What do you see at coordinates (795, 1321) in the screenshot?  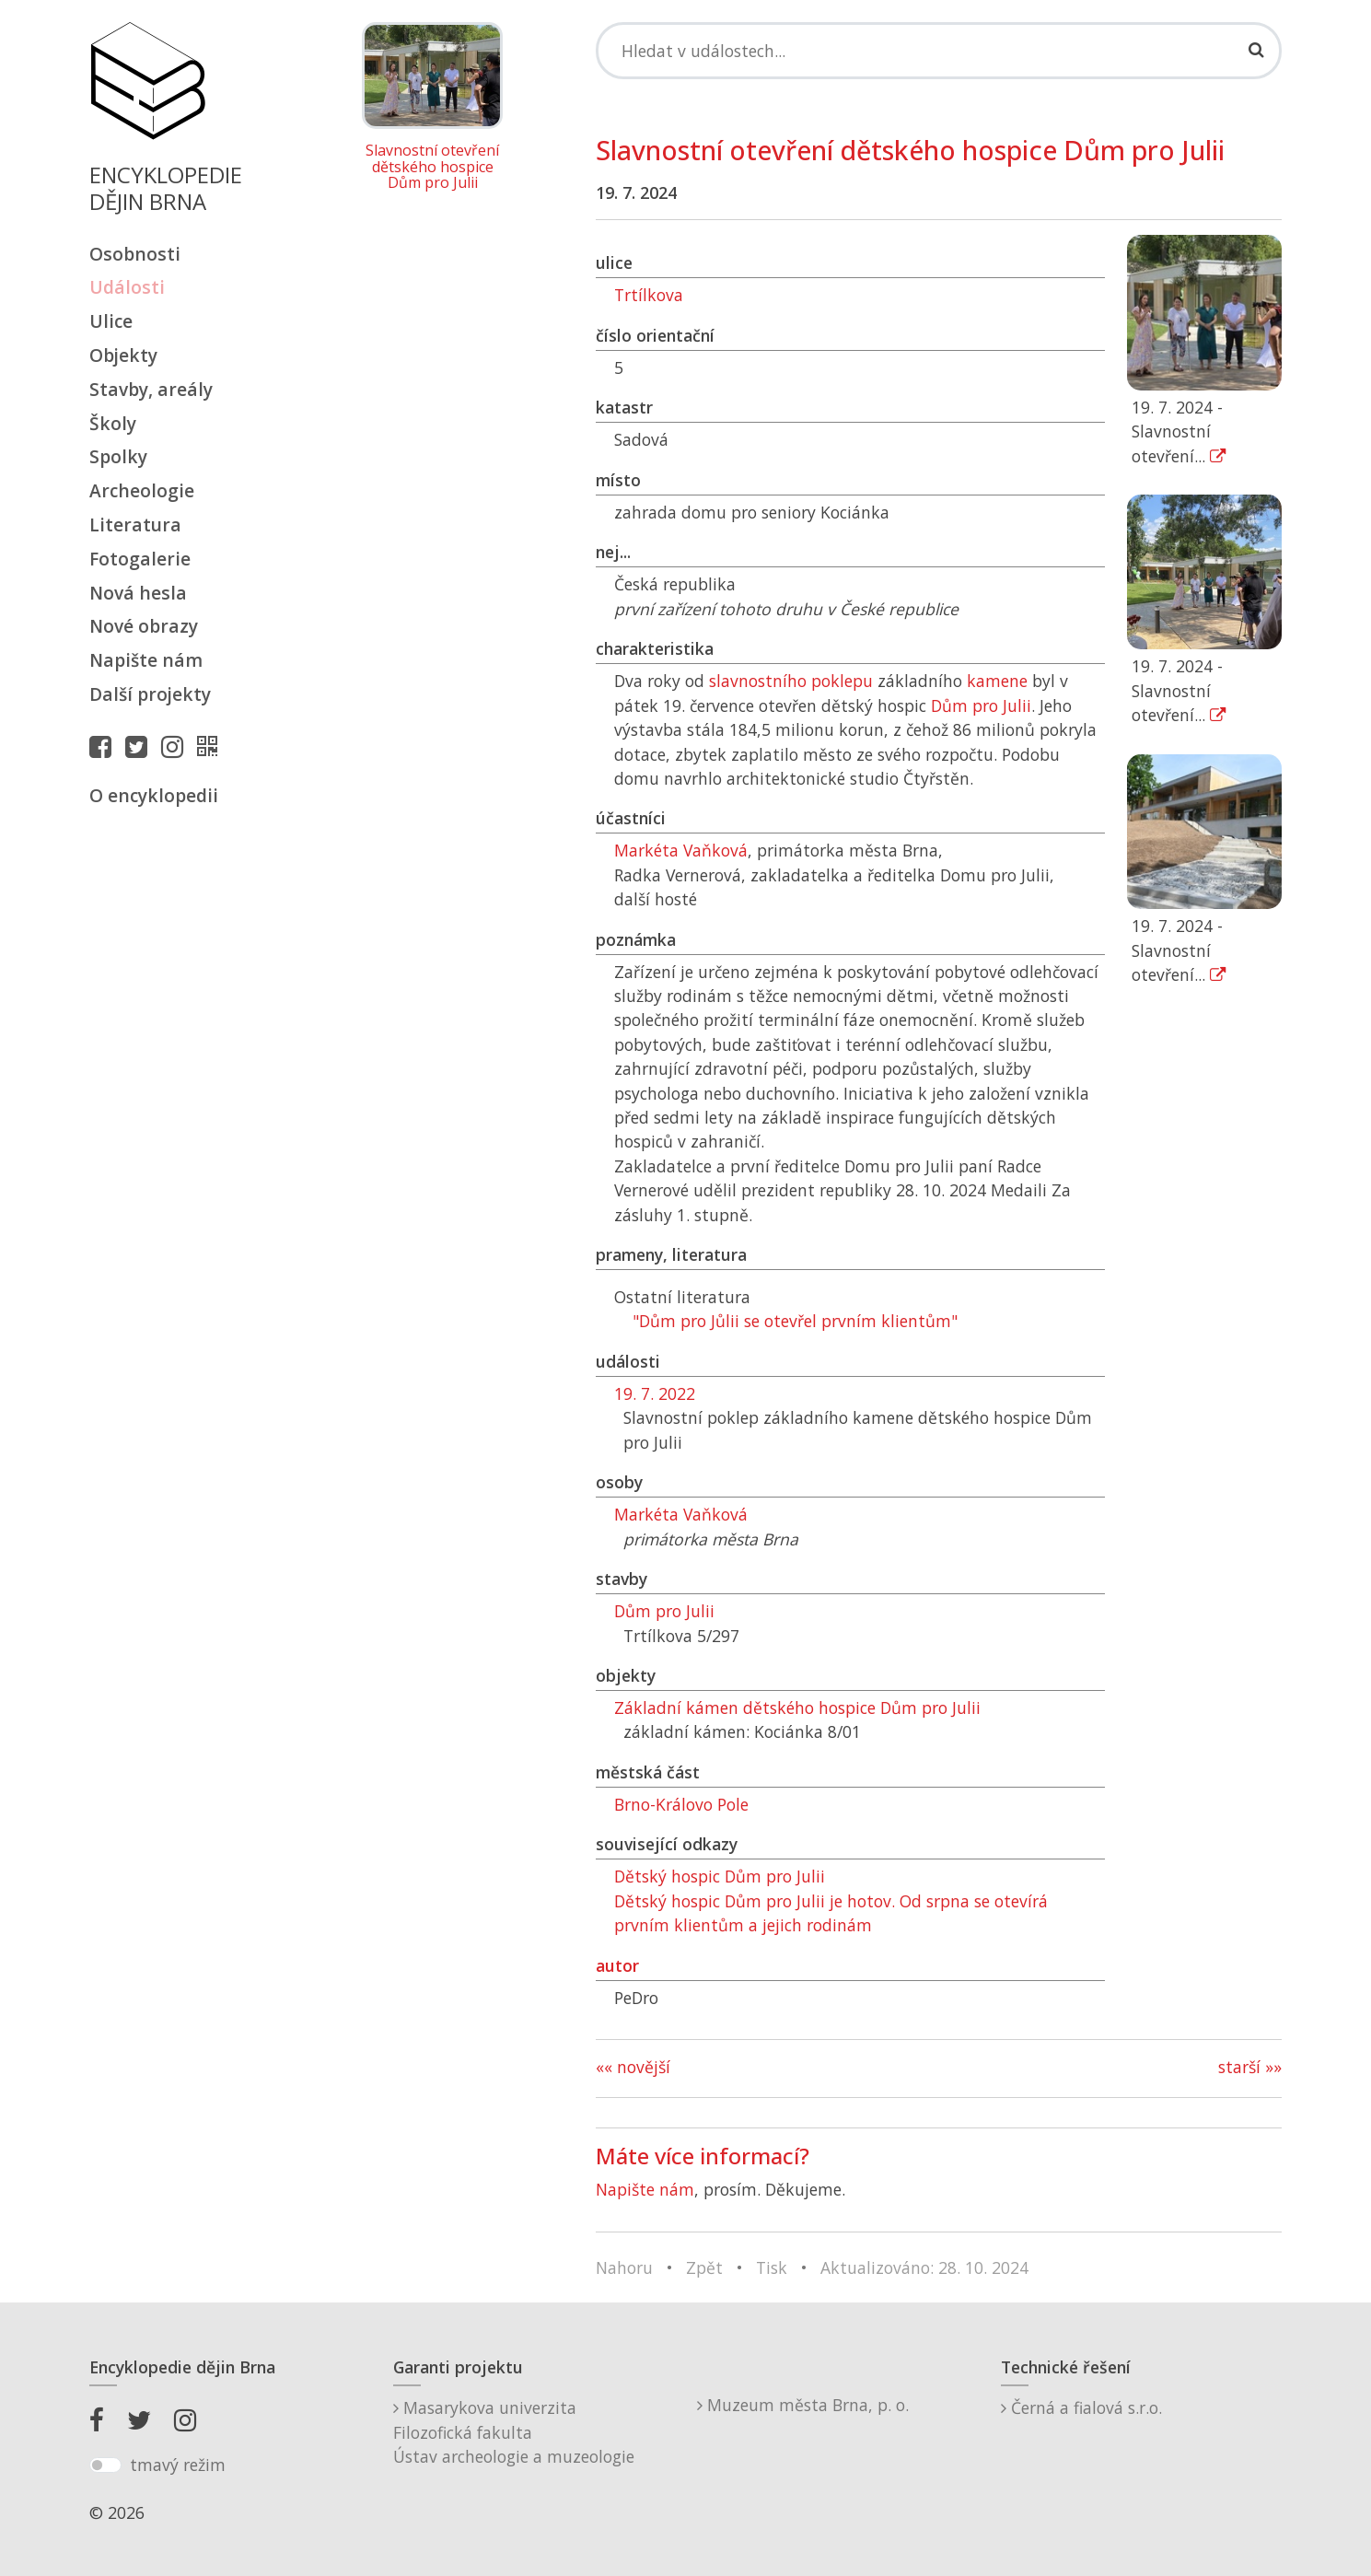 I see `"Dům pro Jůlii se otevřel prvním klientům"` at bounding box center [795, 1321].